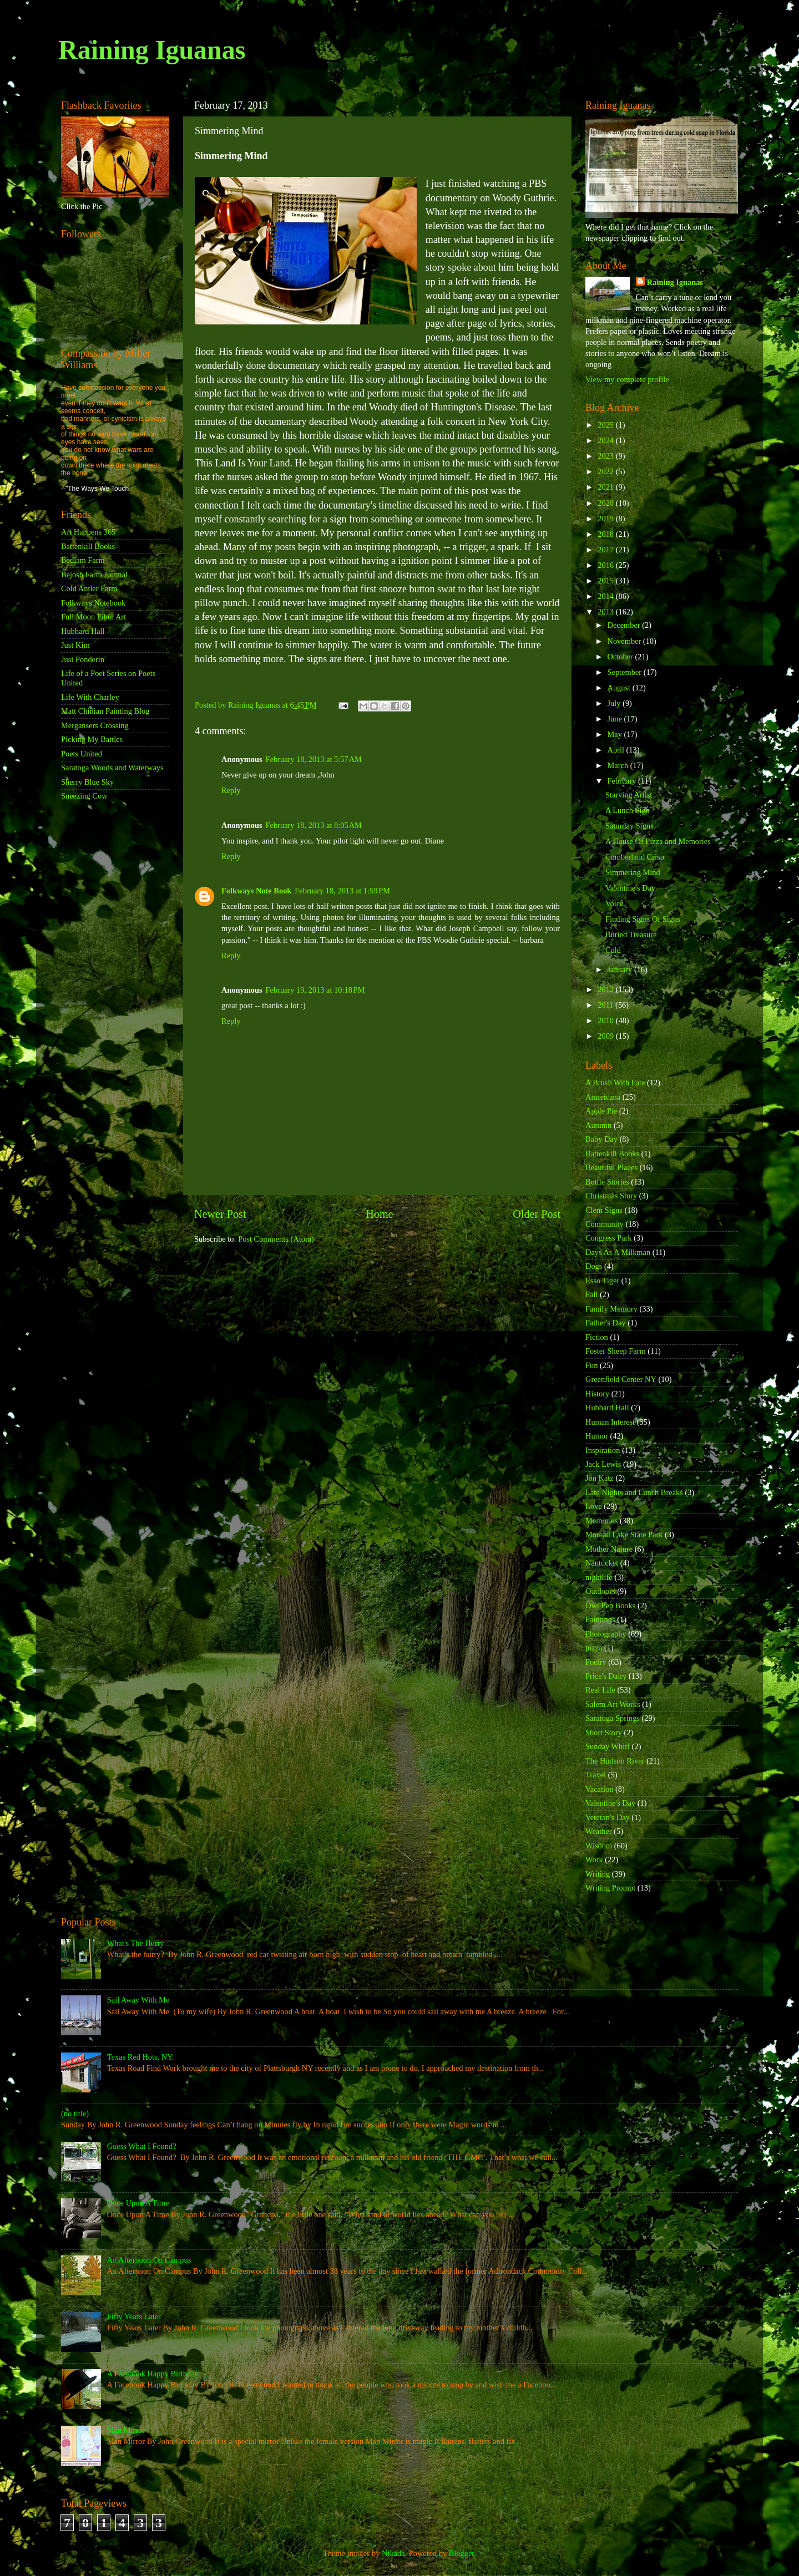 The image size is (799, 2576). What do you see at coordinates (393, 2553) in the screenshot?
I see `Nikada` at bounding box center [393, 2553].